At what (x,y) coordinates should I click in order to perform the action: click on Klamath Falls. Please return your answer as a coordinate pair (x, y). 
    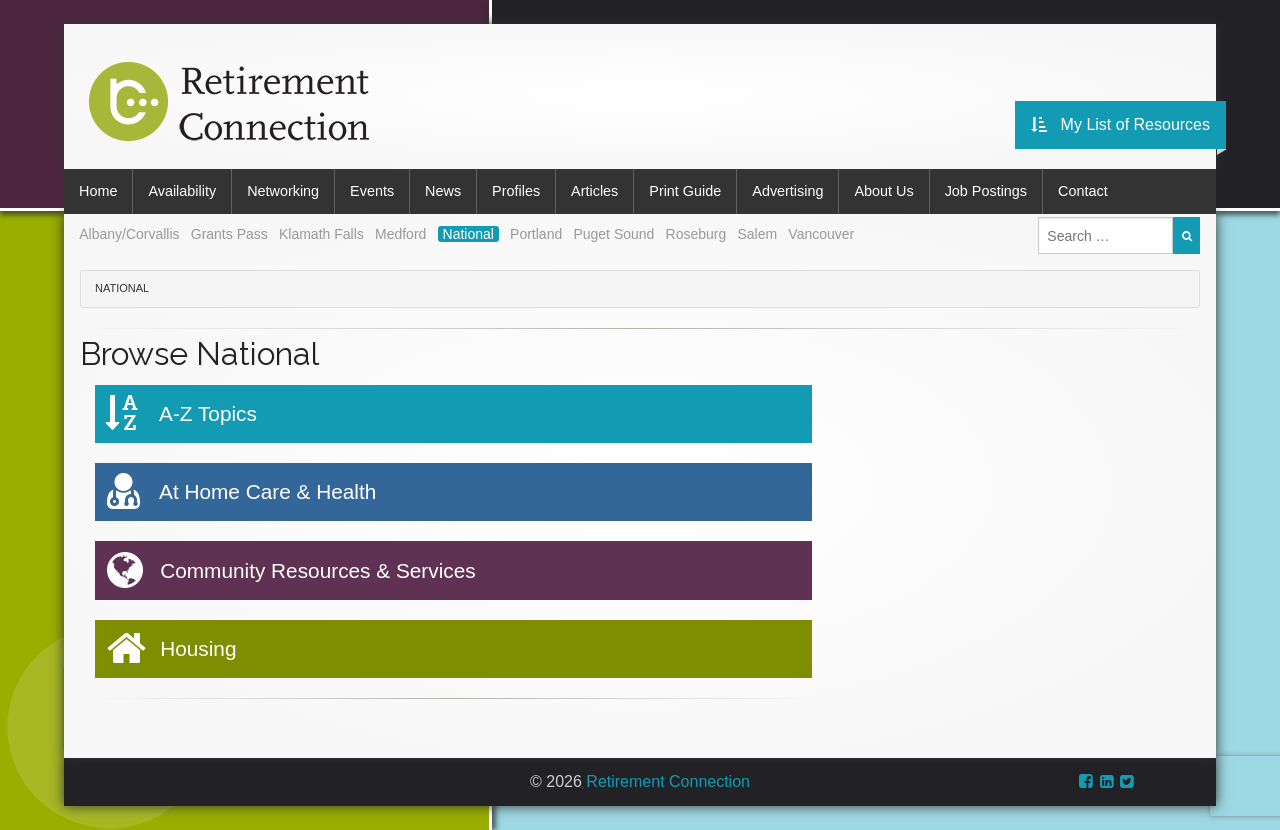
    Looking at the image, I should click on (321, 234).